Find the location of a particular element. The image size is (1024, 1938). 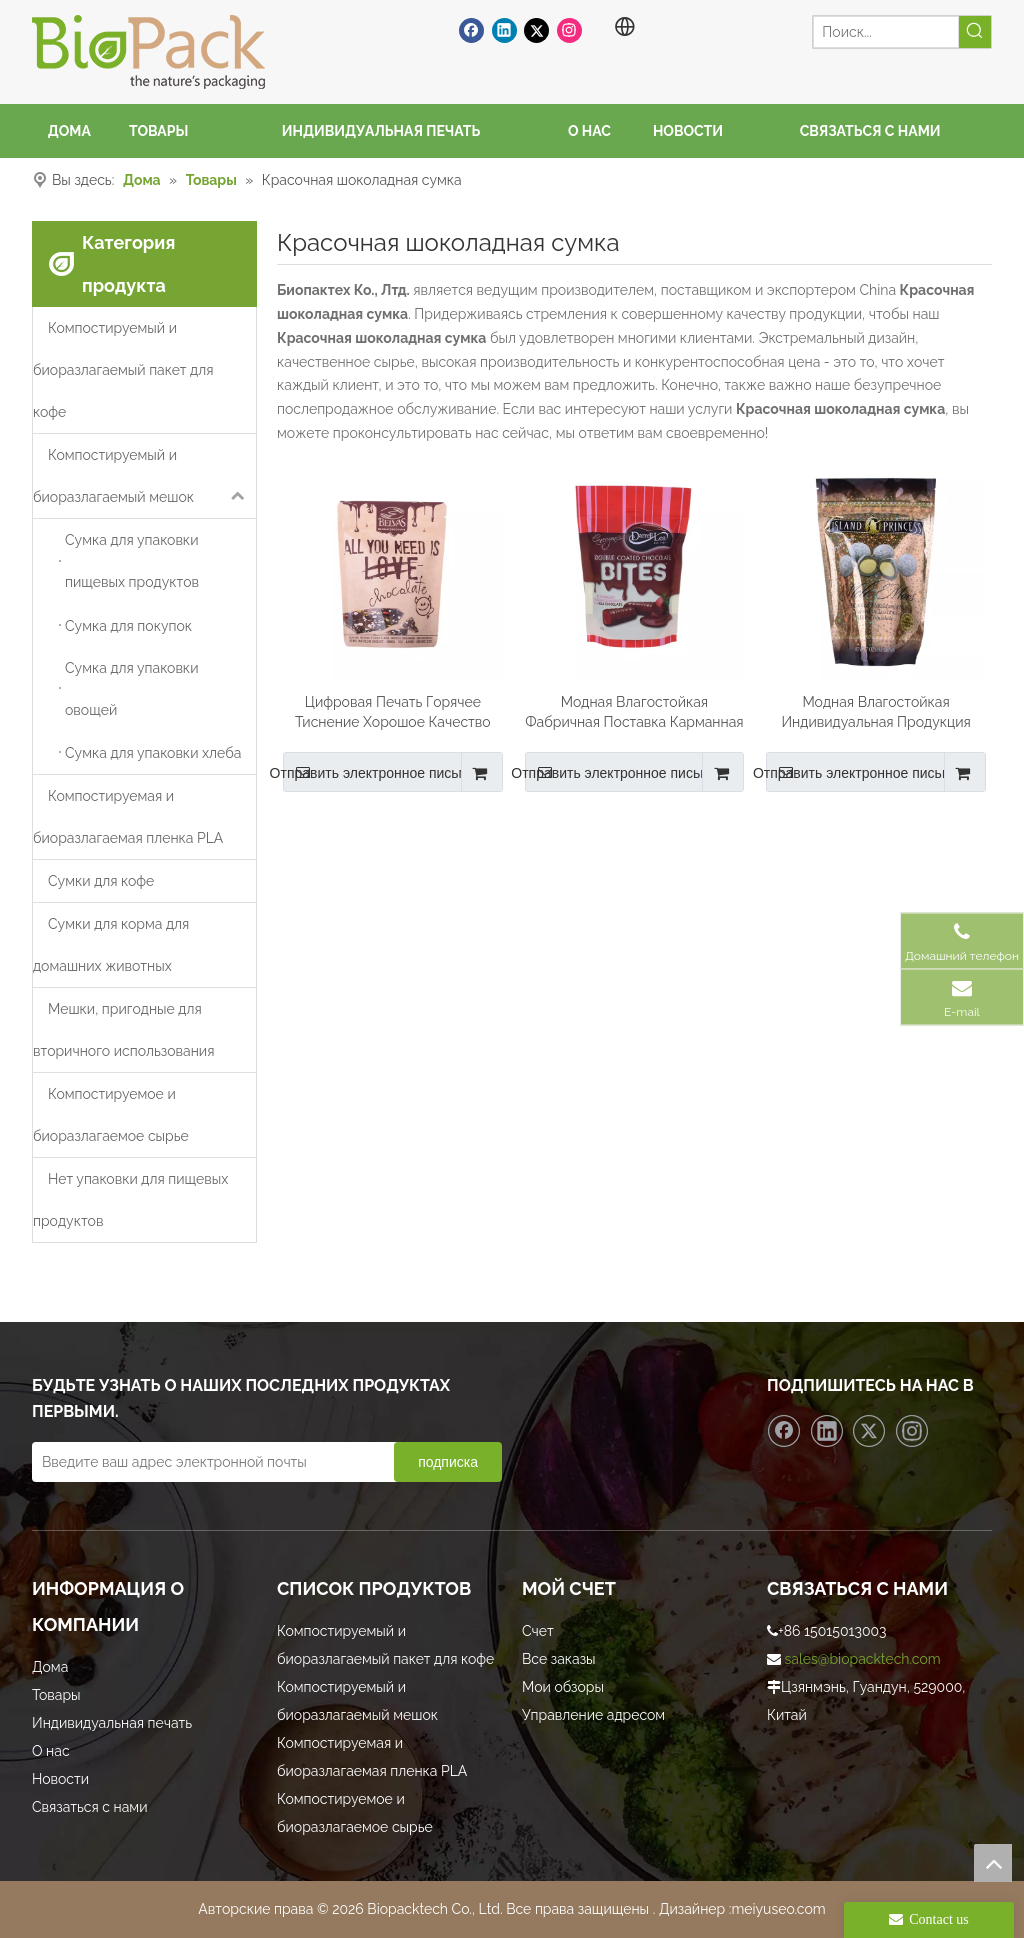

Сумки для корма для домашних животных is located at coordinates (111, 945).